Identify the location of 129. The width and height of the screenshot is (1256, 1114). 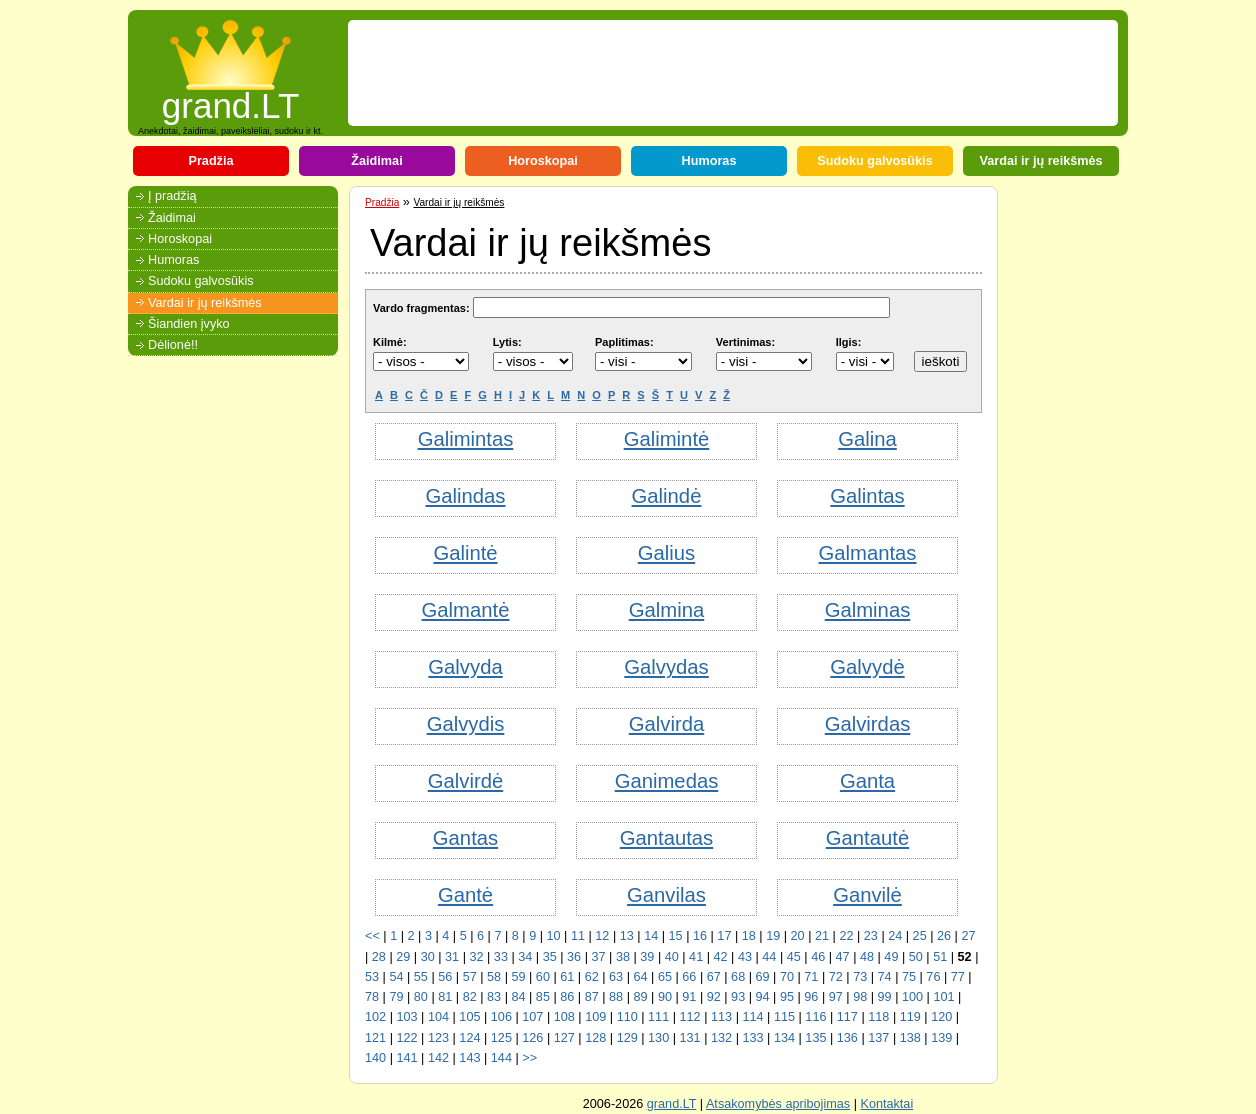
(627, 1038).